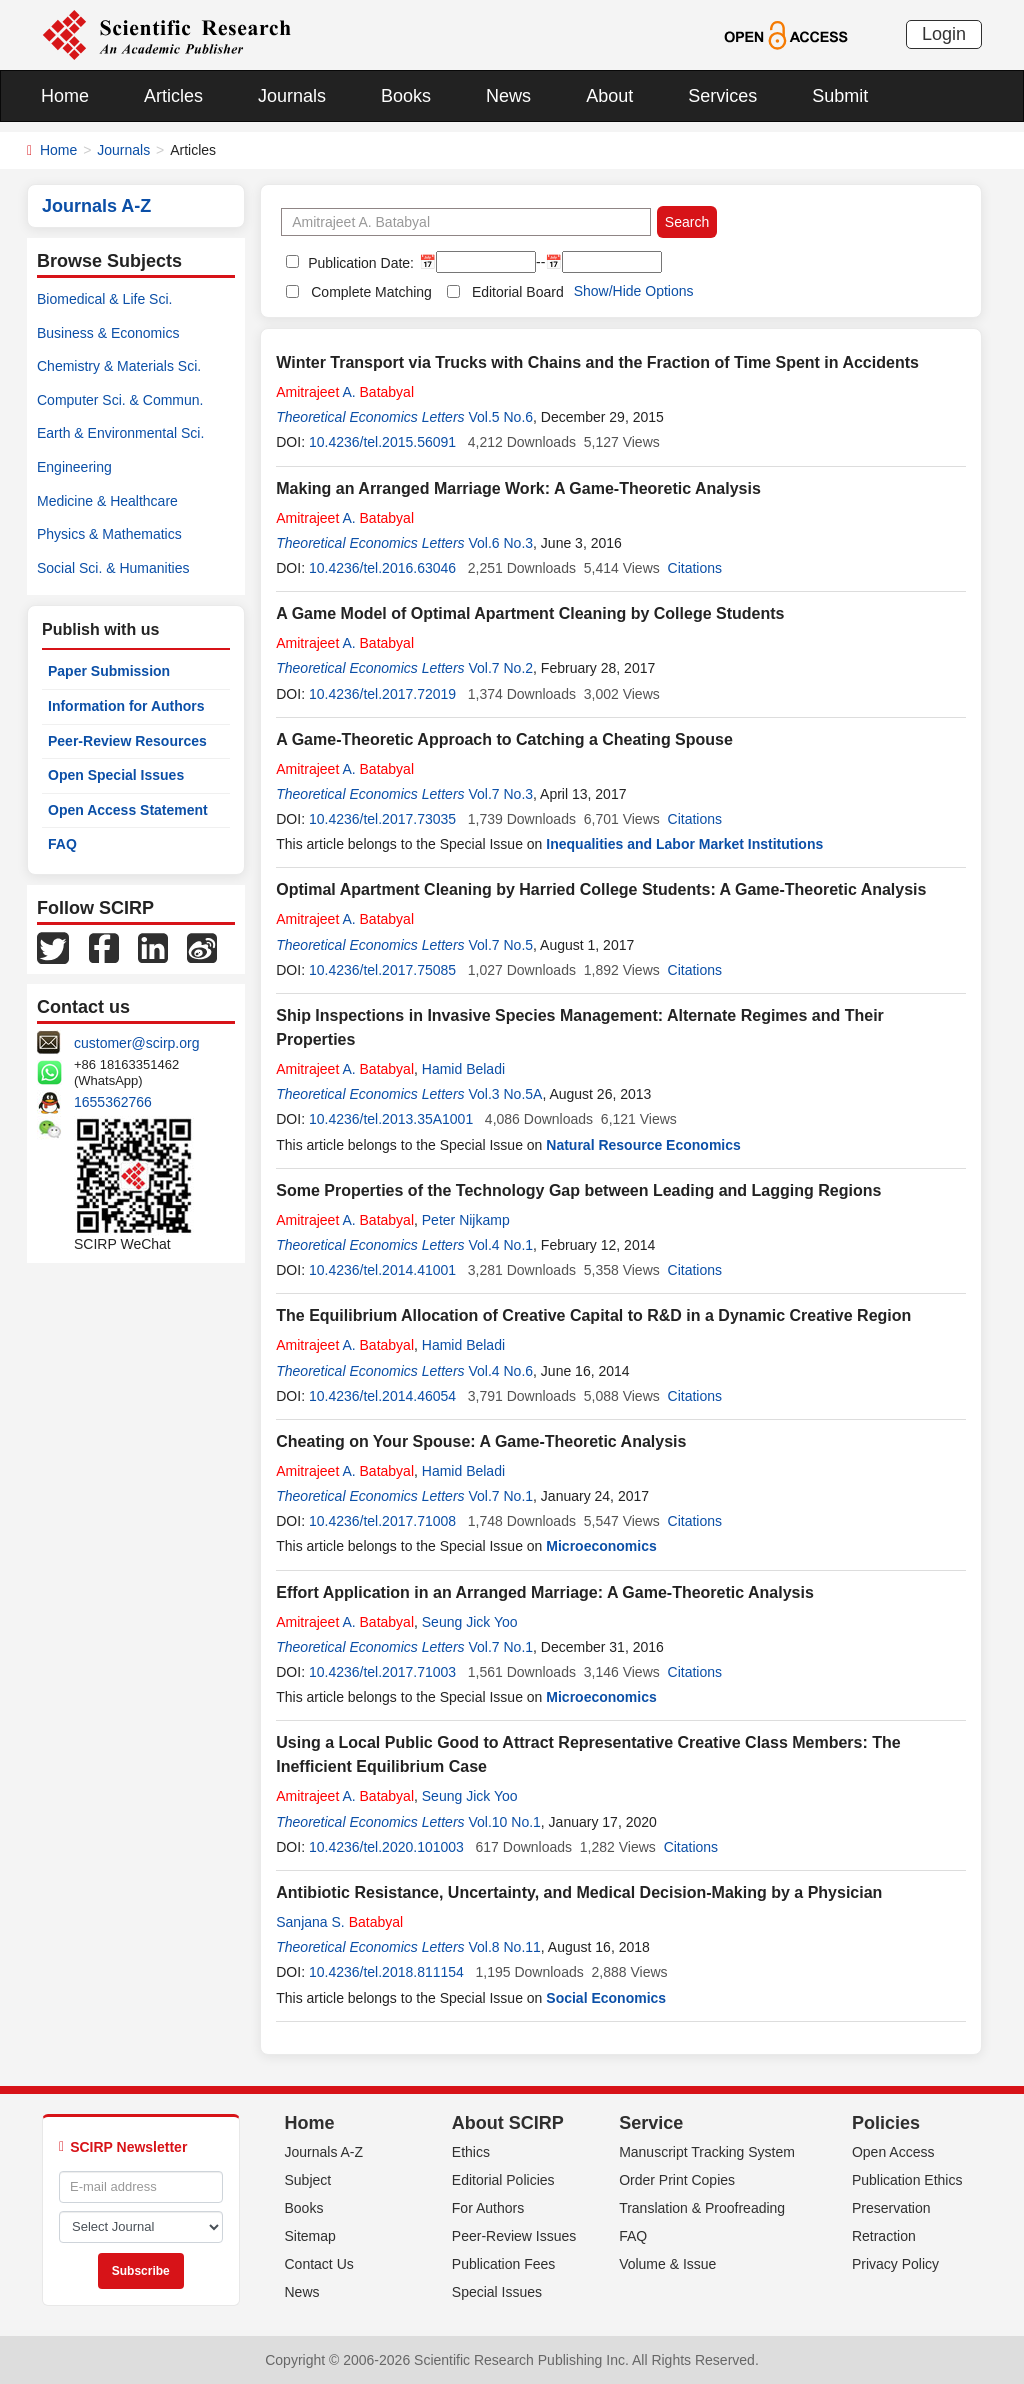  What do you see at coordinates (382, 1521) in the screenshot?
I see `10.4236/tel.2017.71008` at bounding box center [382, 1521].